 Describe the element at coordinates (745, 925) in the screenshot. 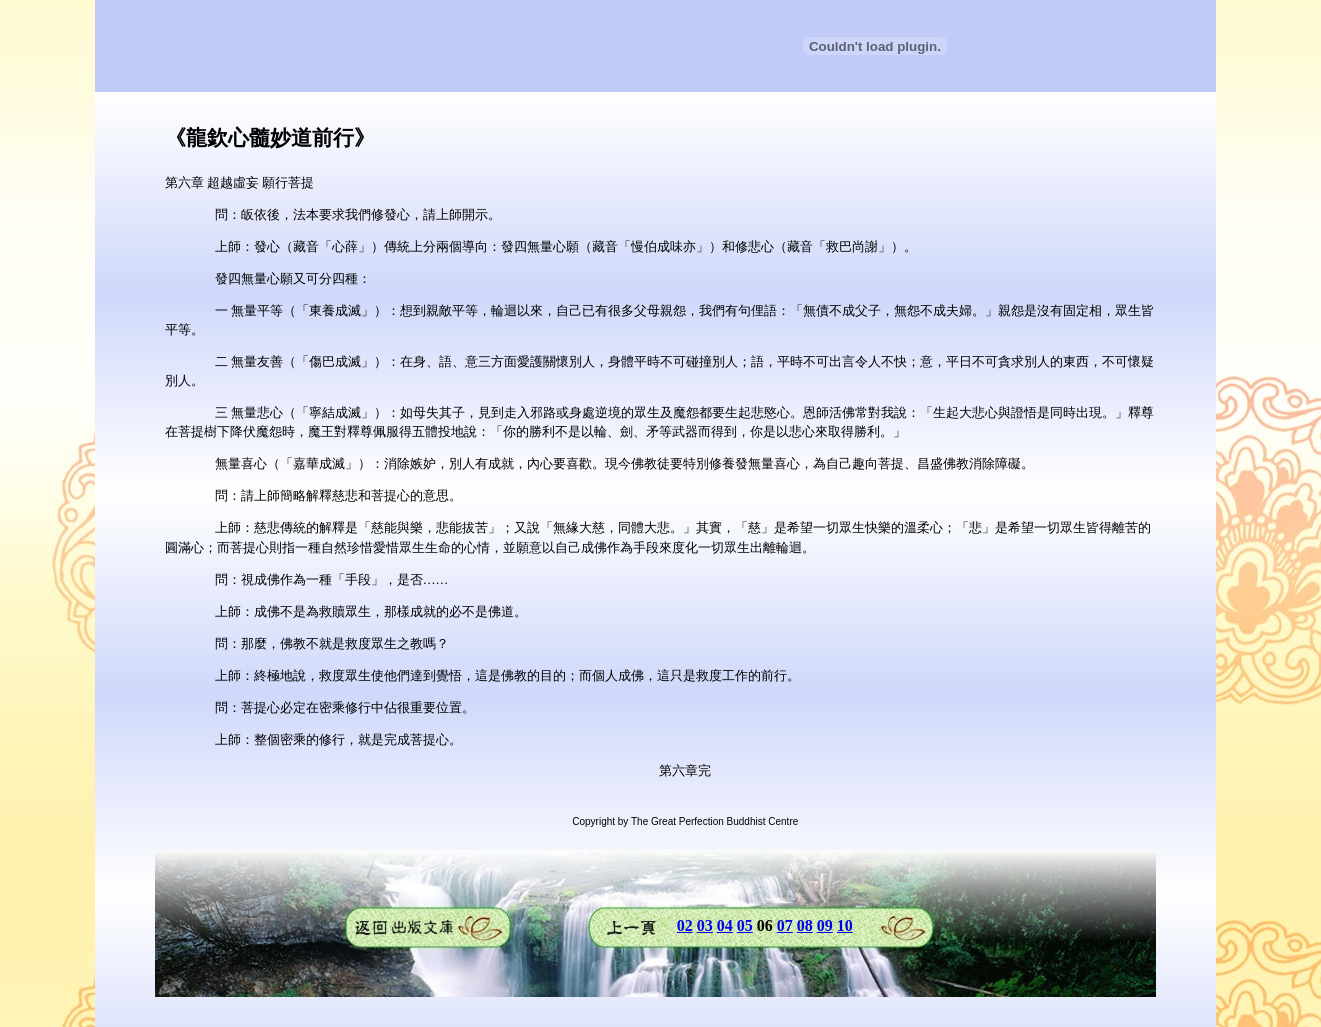

I see `05` at that location.